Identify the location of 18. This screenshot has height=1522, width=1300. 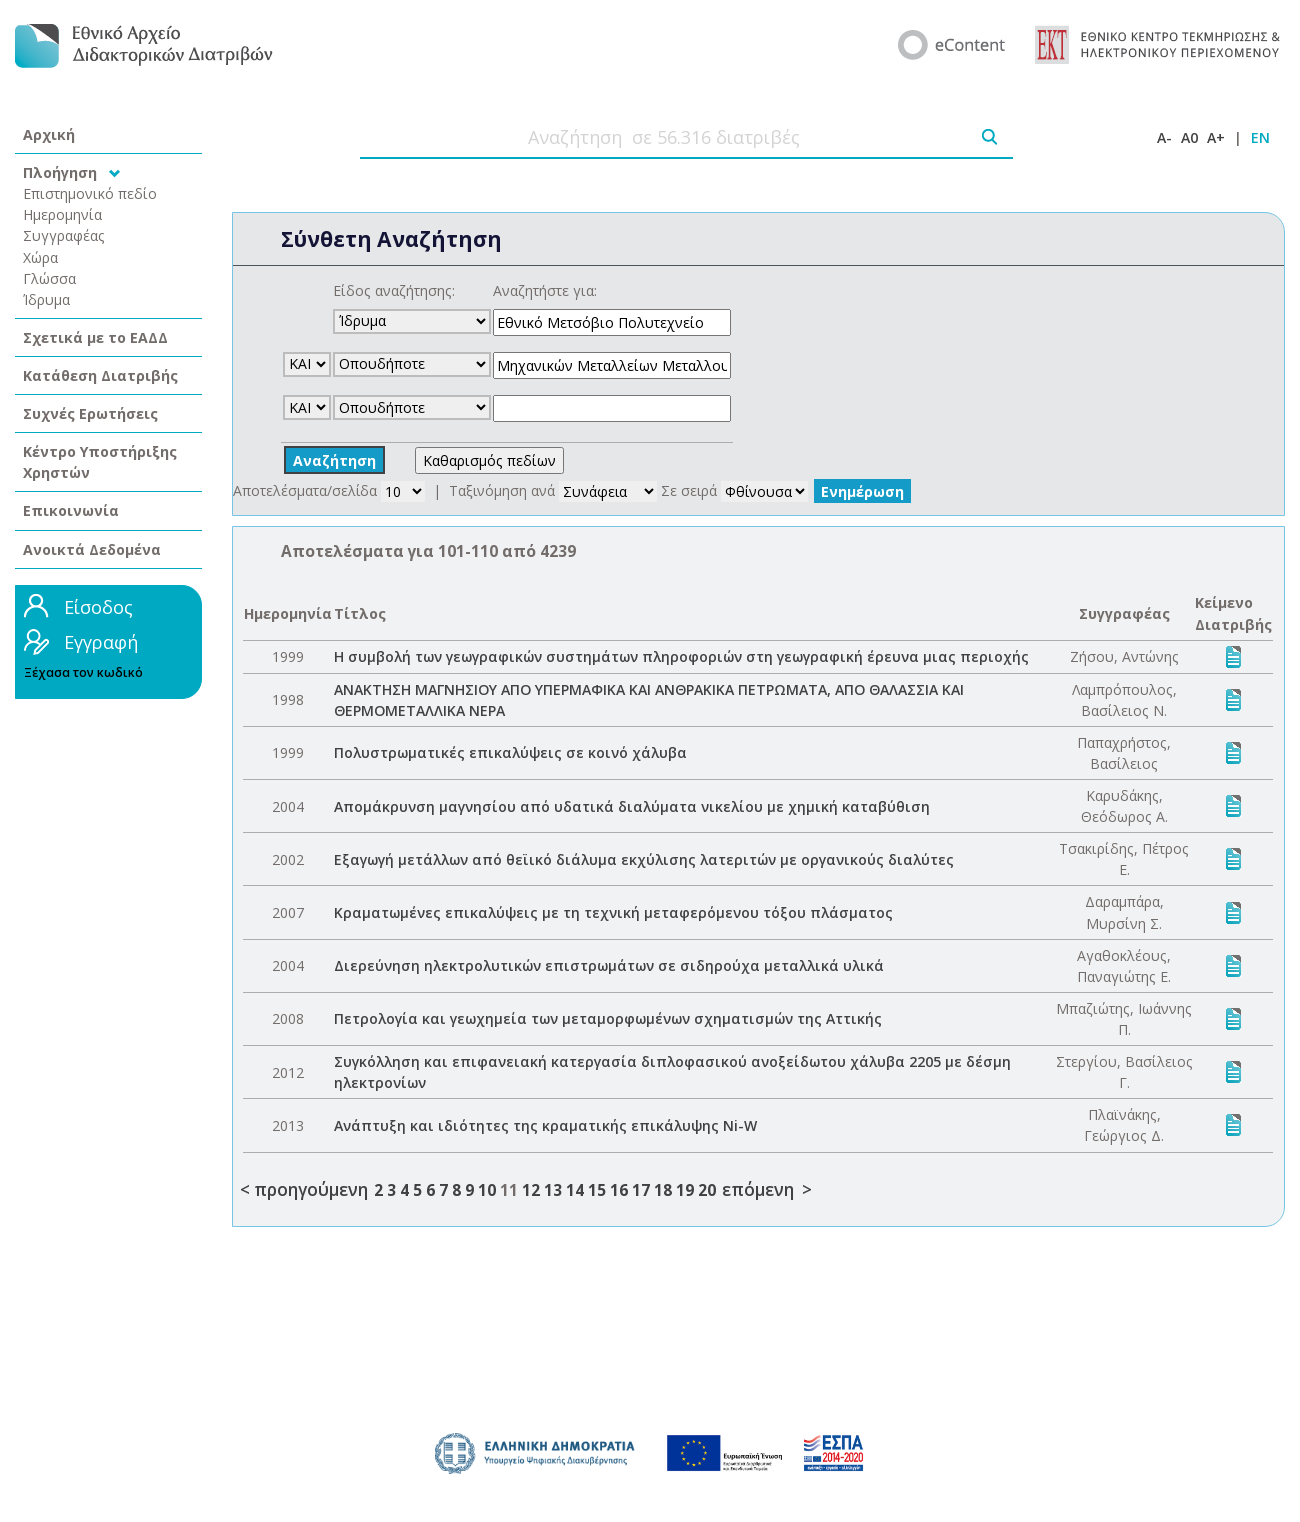
(663, 1190).